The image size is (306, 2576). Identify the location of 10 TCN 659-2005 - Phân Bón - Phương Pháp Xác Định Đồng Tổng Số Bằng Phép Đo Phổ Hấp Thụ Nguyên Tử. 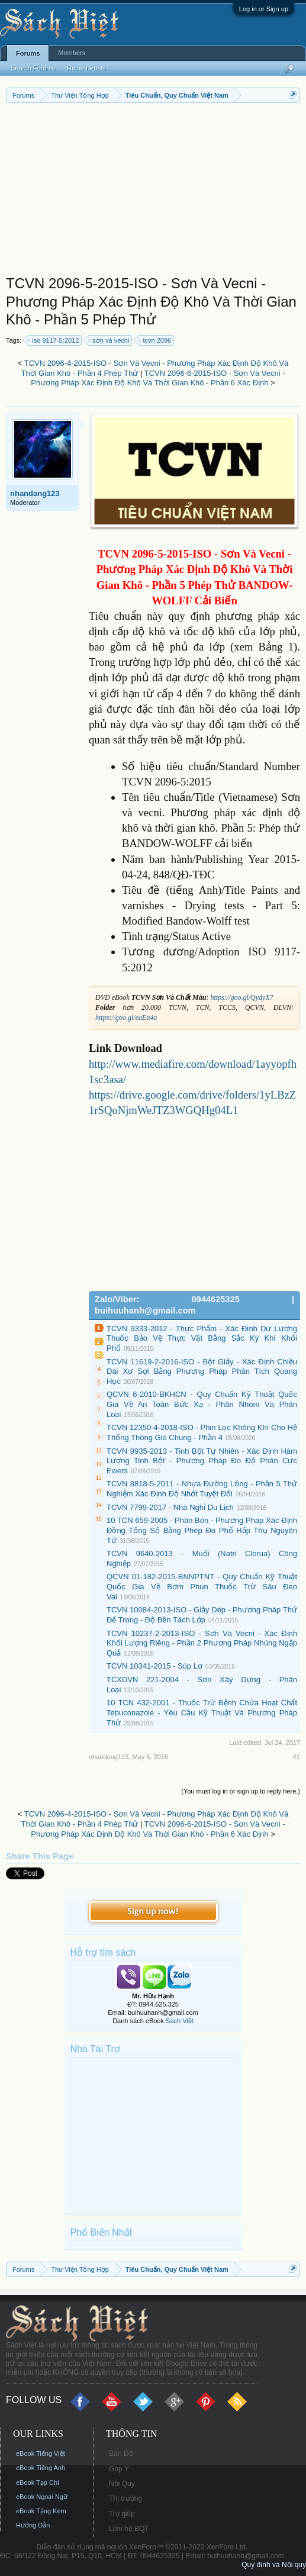
(202, 1530).